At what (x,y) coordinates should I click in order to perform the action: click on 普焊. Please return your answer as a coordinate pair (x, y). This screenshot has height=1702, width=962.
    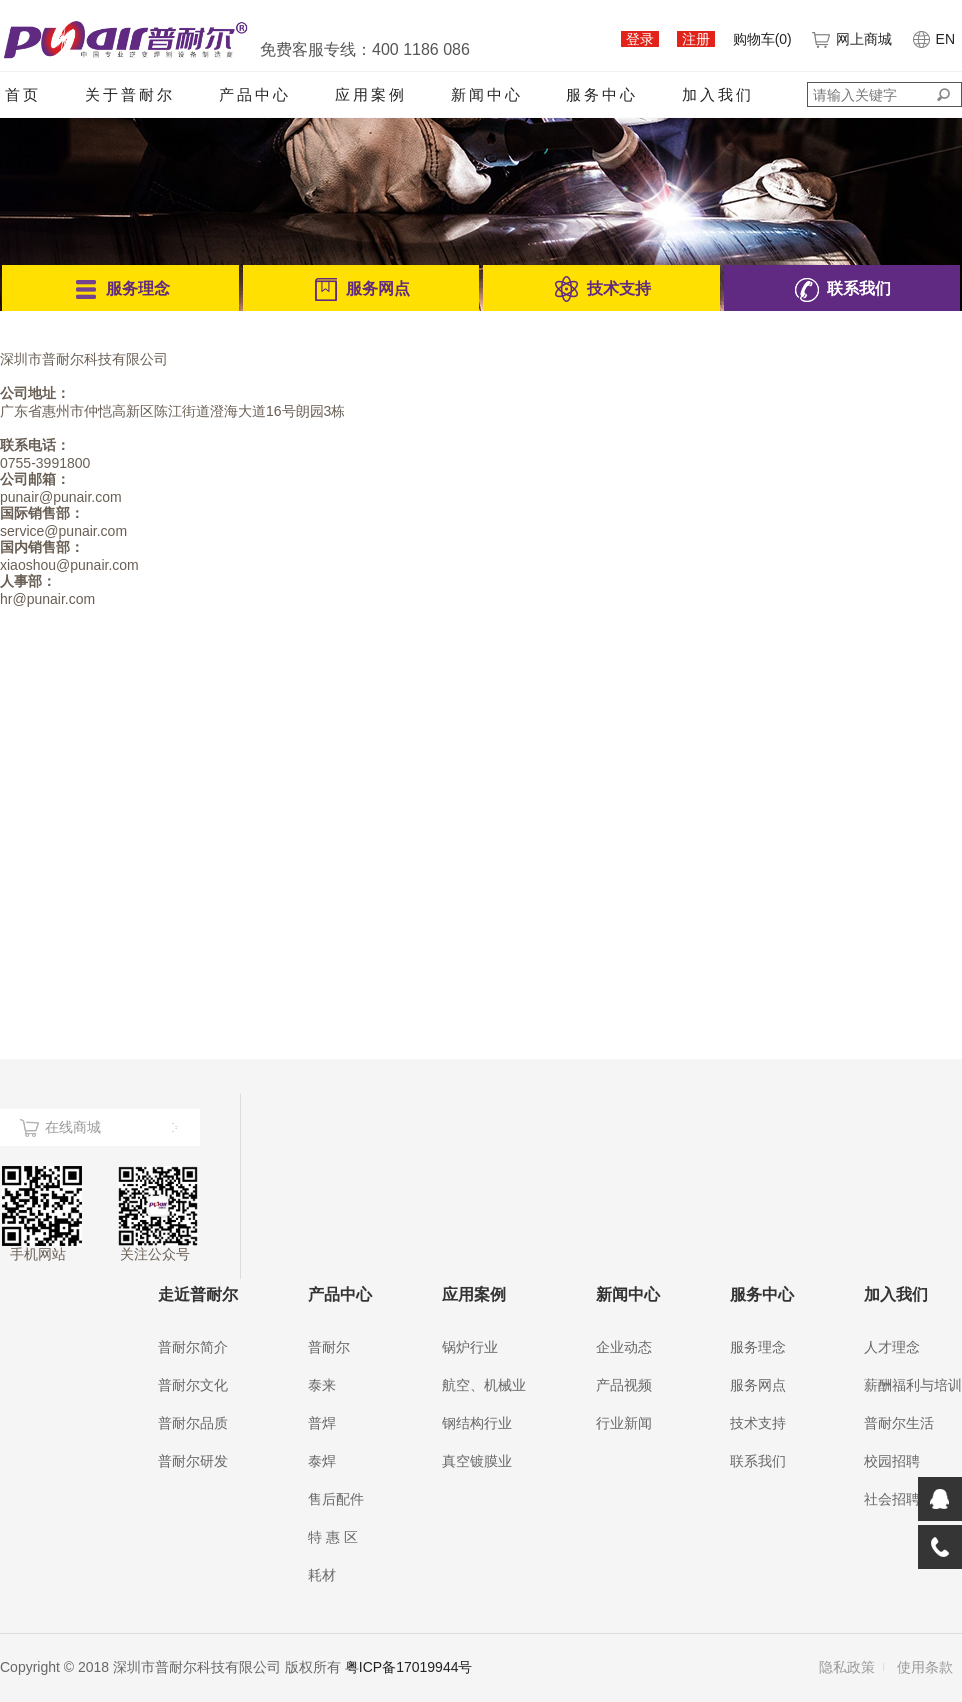
    Looking at the image, I should click on (322, 1423).